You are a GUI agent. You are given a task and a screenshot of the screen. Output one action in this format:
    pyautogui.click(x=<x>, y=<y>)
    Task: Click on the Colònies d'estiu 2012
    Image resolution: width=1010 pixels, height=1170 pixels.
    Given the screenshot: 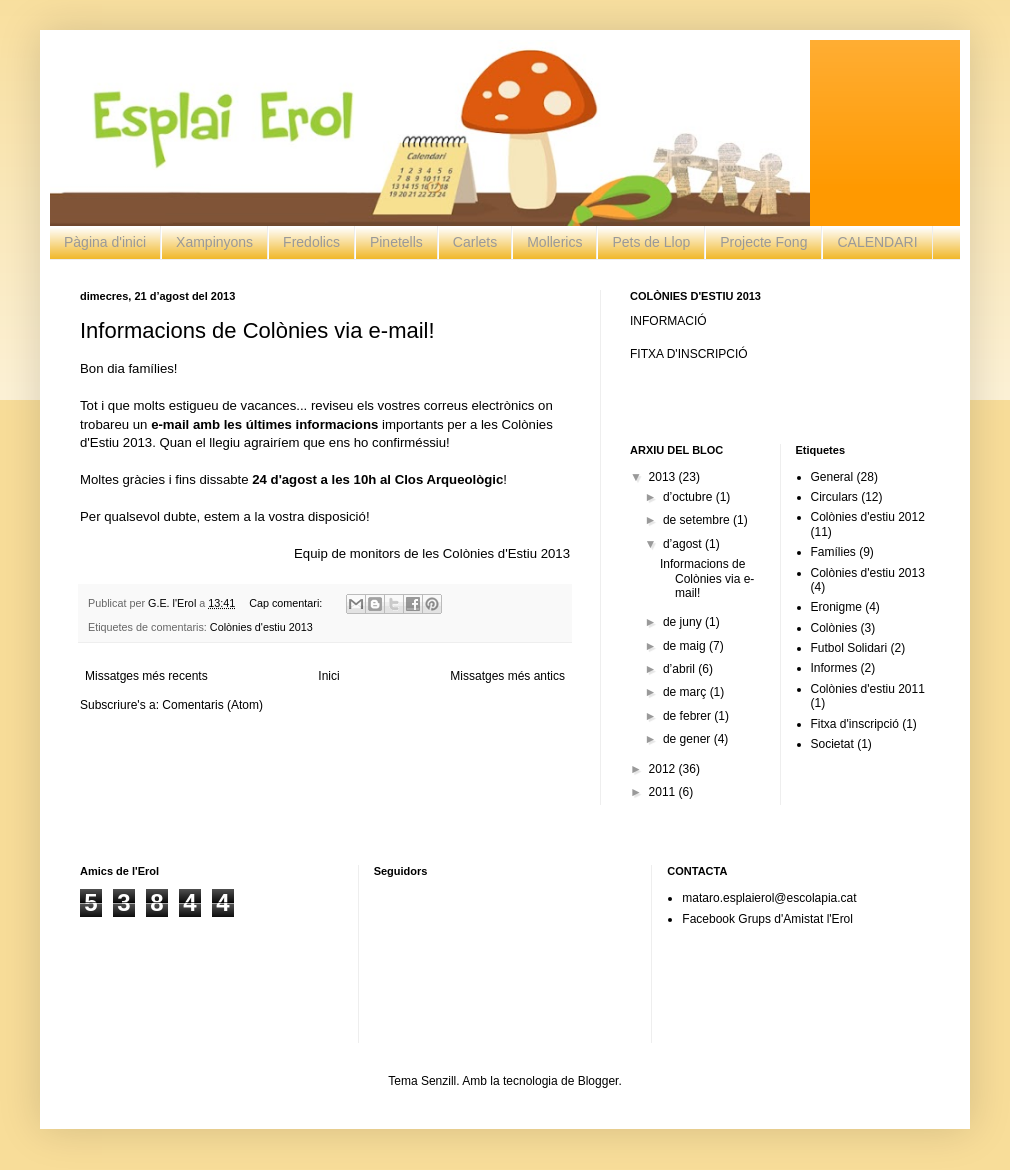 What is the action you would take?
    pyautogui.click(x=868, y=517)
    